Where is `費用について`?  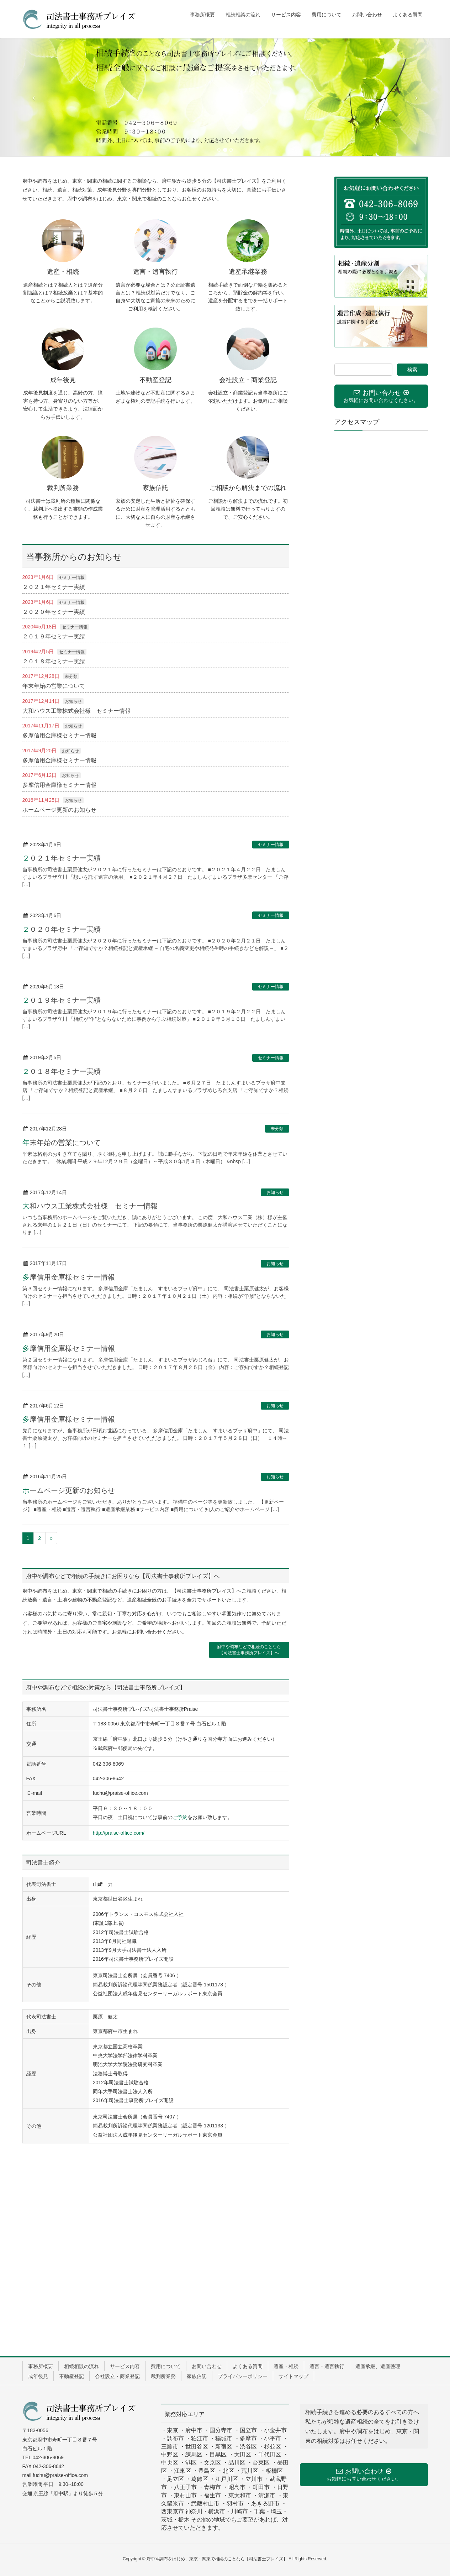
費用について is located at coordinates (166, 2366).